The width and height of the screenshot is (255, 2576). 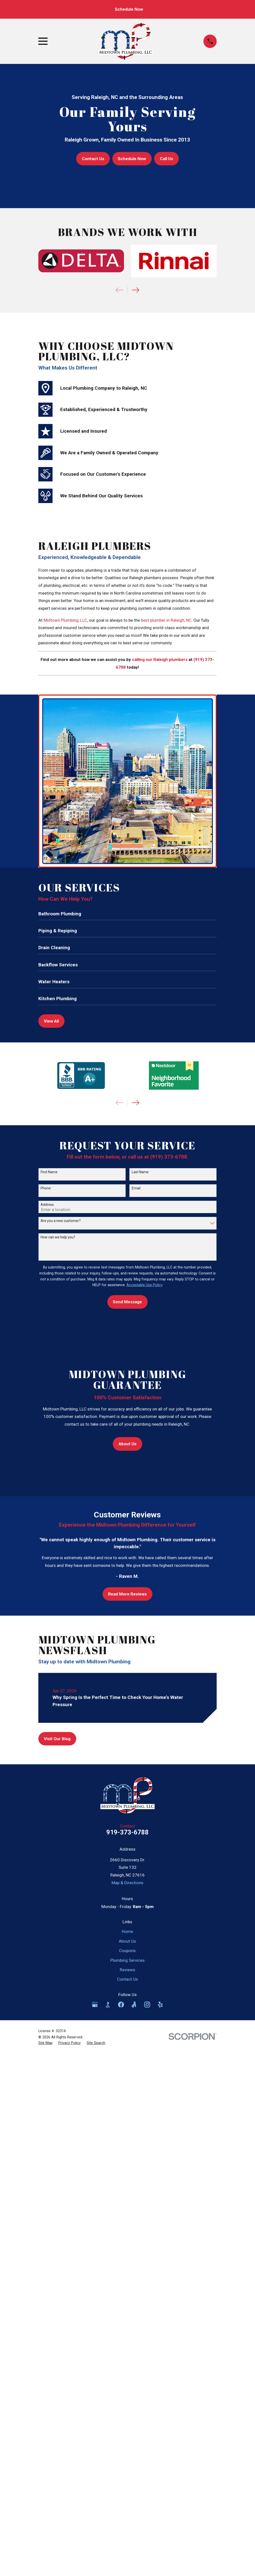 What do you see at coordinates (51, 1021) in the screenshot?
I see `View All` at bounding box center [51, 1021].